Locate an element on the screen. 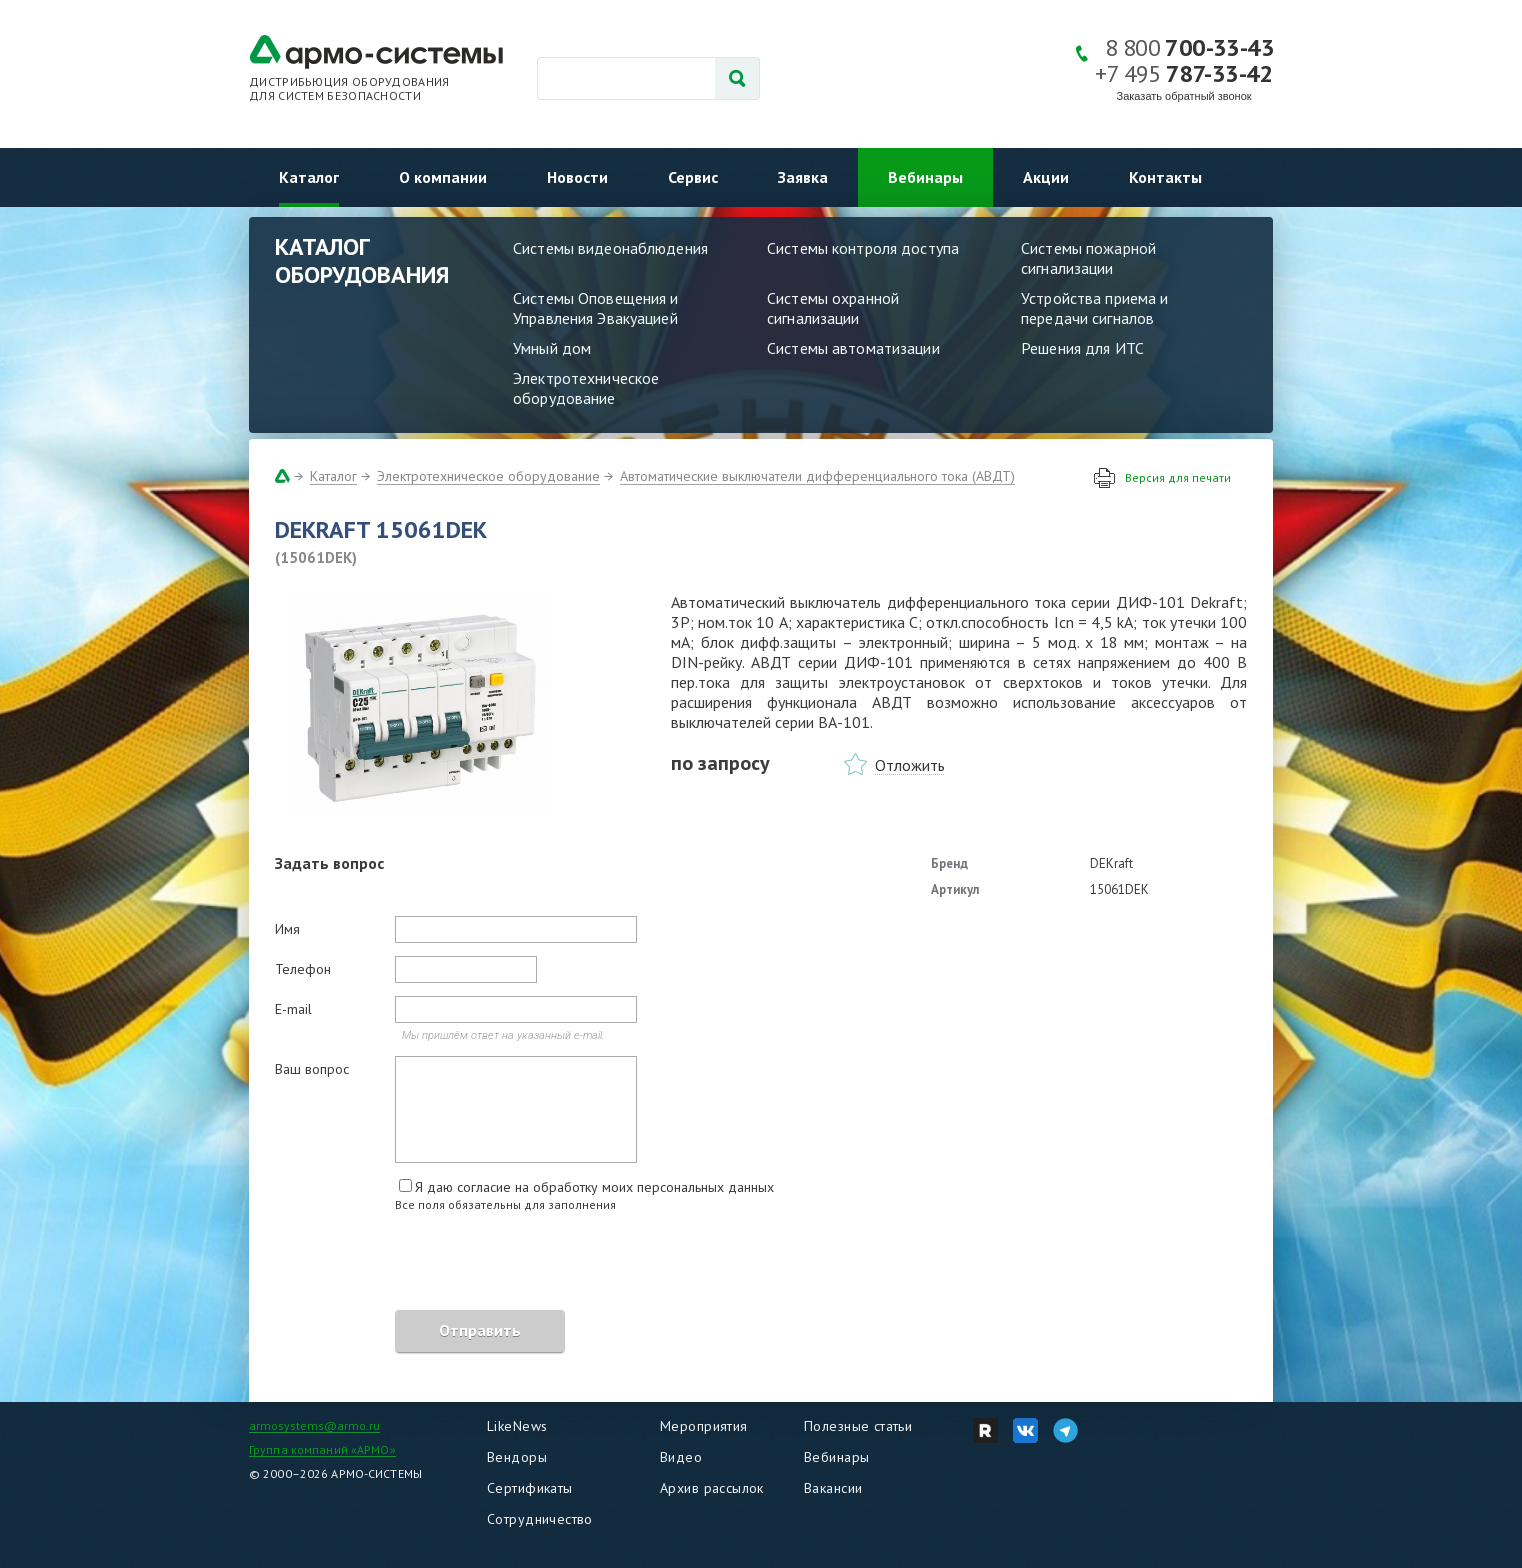 The width and height of the screenshot is (1522, 1568). О компании is located at coordinates (443, 177).